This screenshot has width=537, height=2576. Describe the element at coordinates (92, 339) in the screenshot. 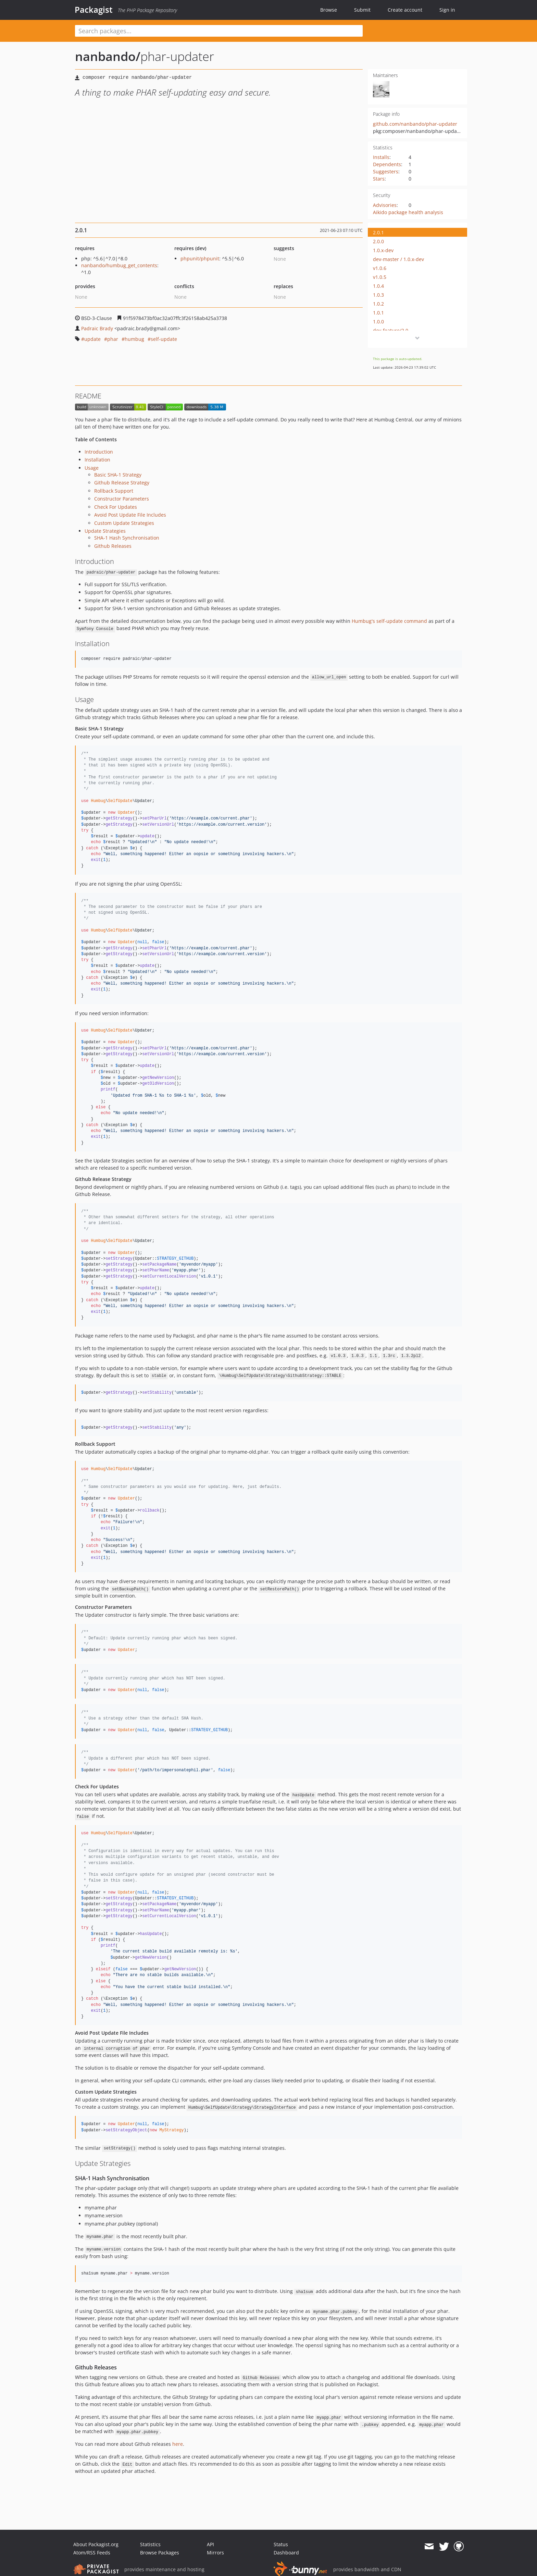

I see `update` at that location.